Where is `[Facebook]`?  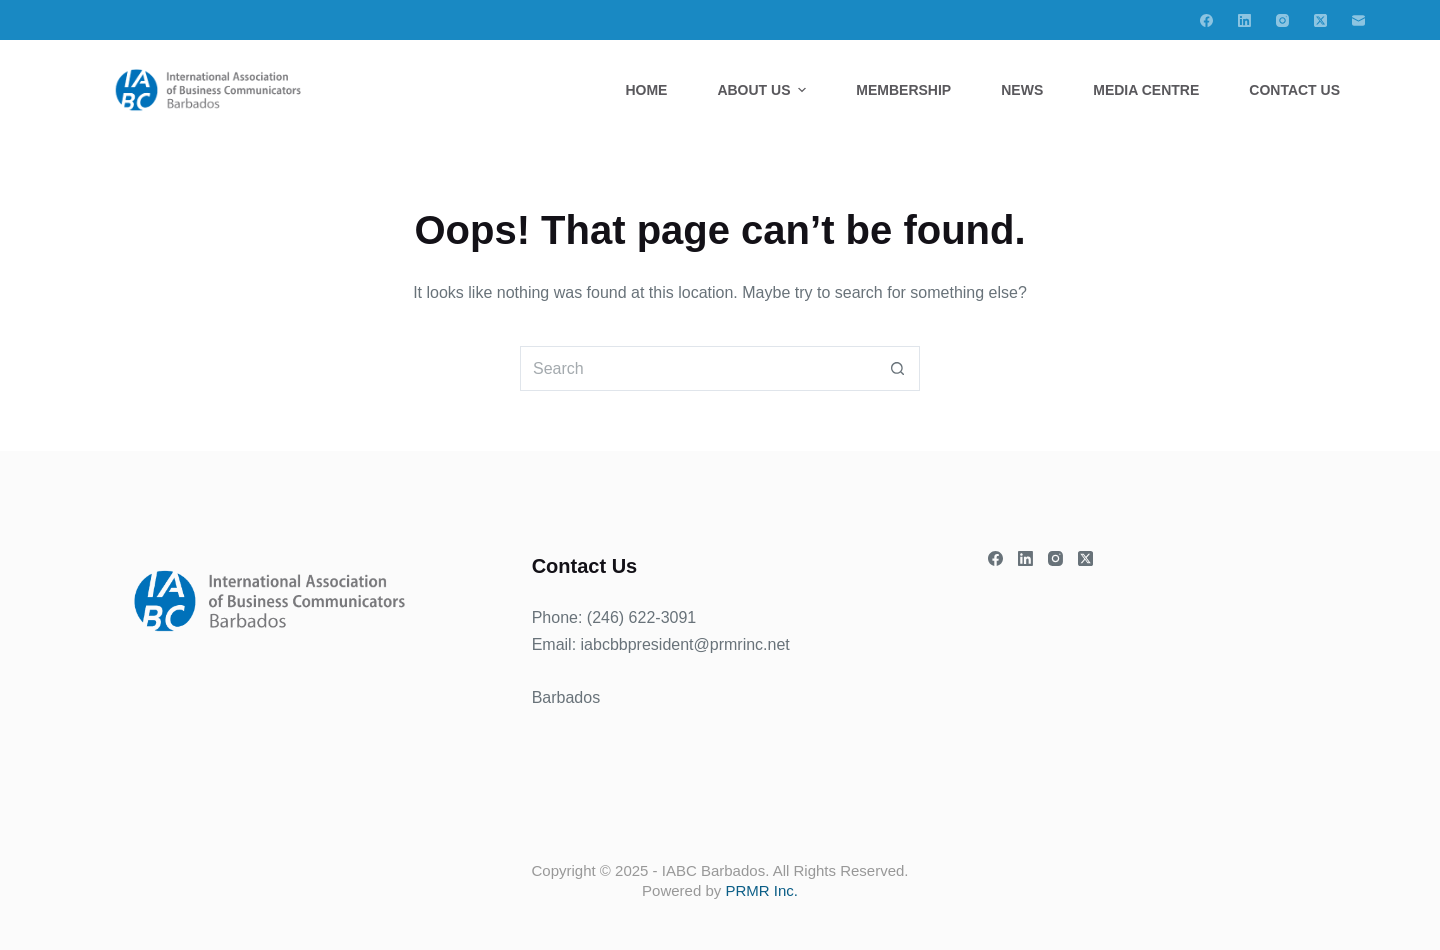
[Facebook] is located at coordinates (1206, 20).